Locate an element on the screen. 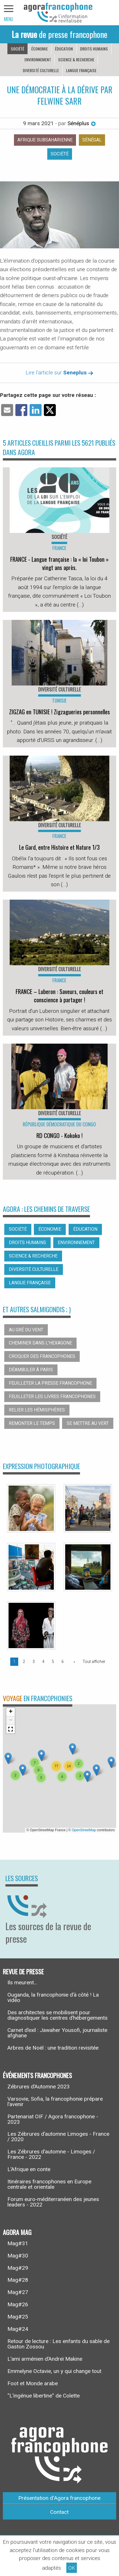 This screenshot has height=2576, width=119. Les Zébrures d’automne Limoges - France / 2020 is located at coordinates (58, 2137).